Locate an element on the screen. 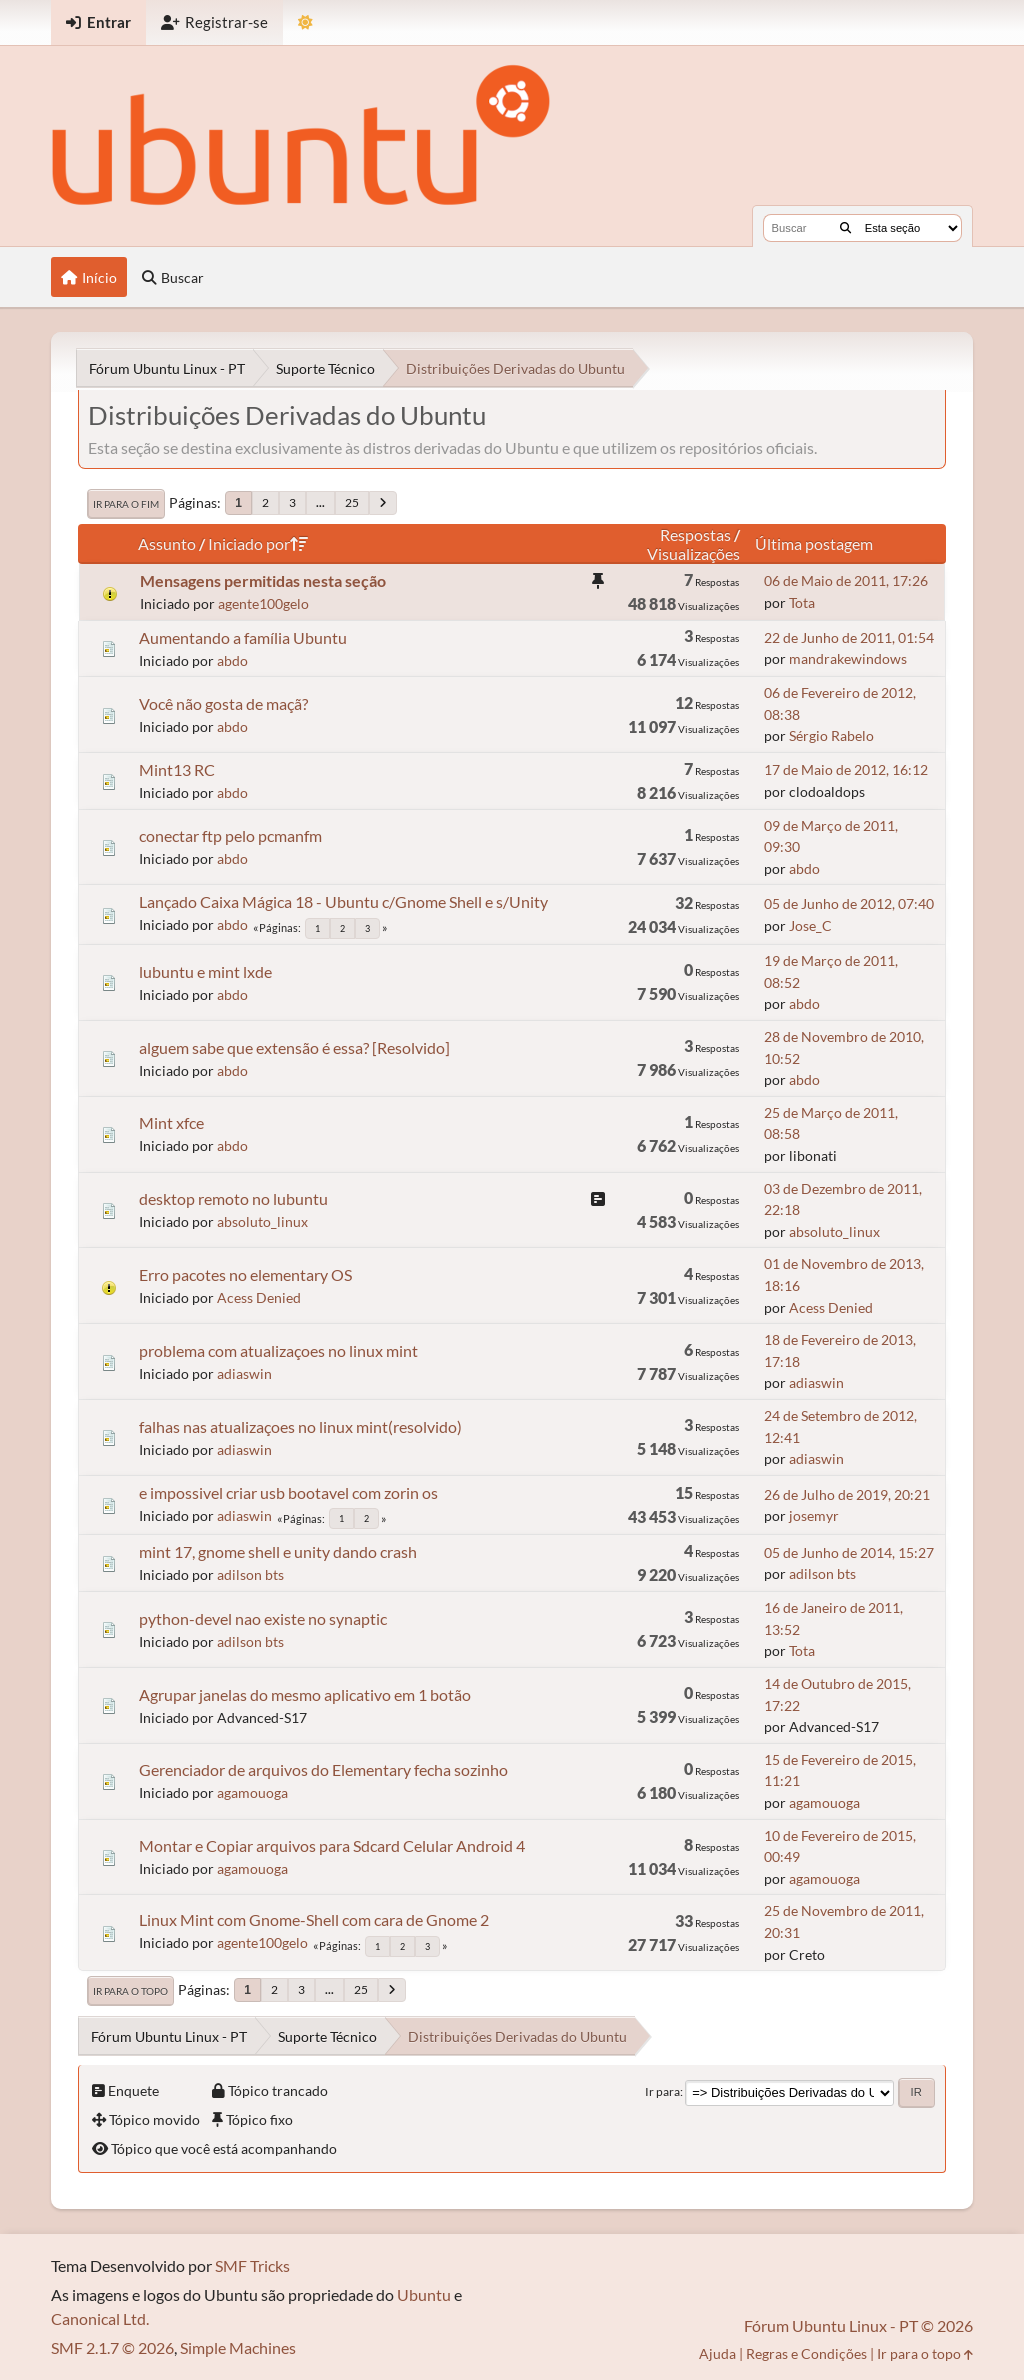 Image resolution: width=1024 pixels, height=2380 pixels. Você não gosta de maçã? is located at coordinates (223, 703).